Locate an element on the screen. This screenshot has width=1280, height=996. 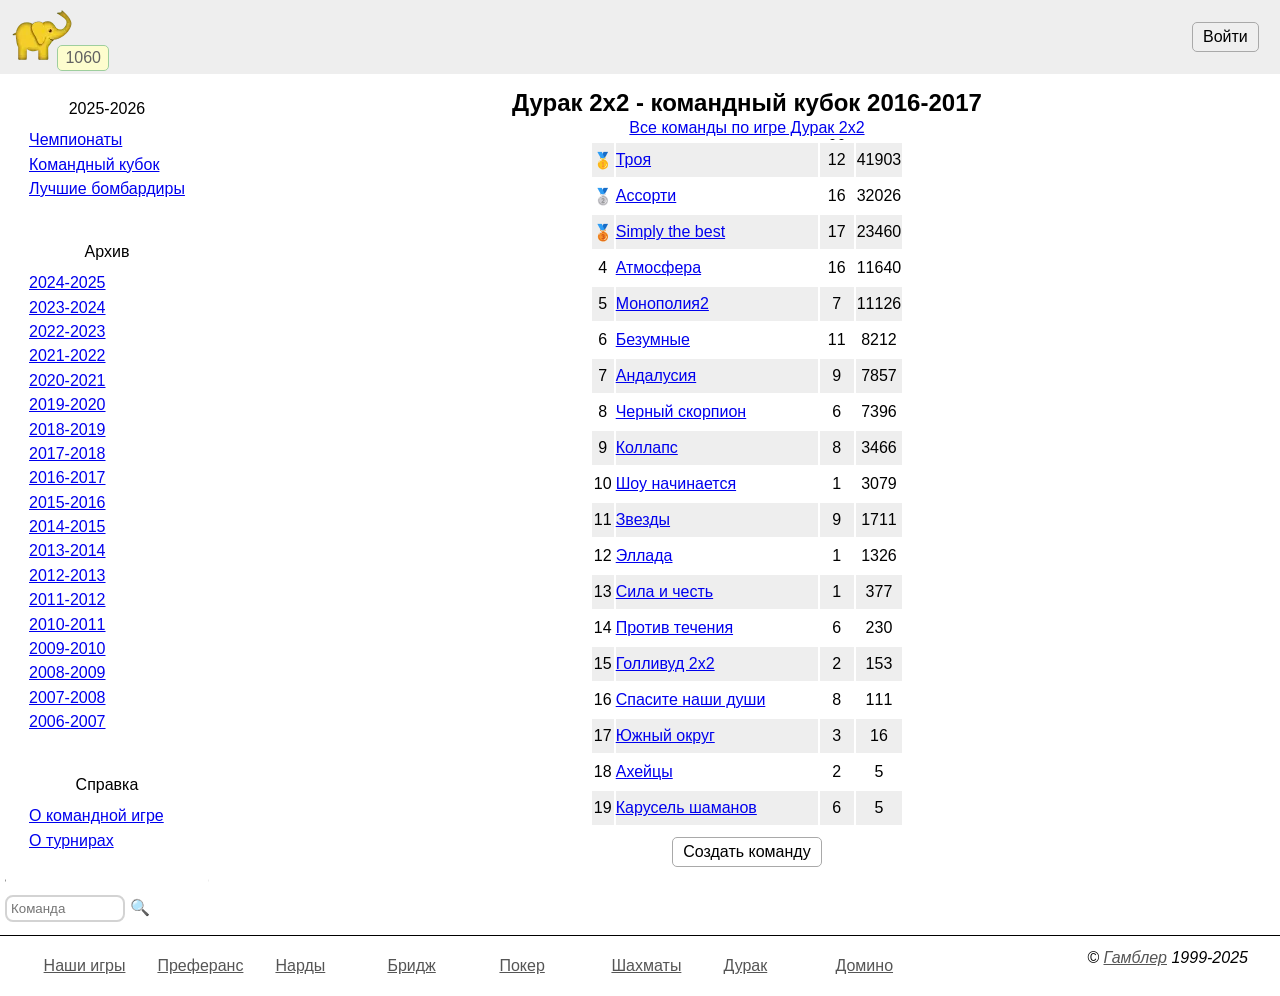
Все команды по игре Дурак 2х2 is located at coordinates (746, 127).